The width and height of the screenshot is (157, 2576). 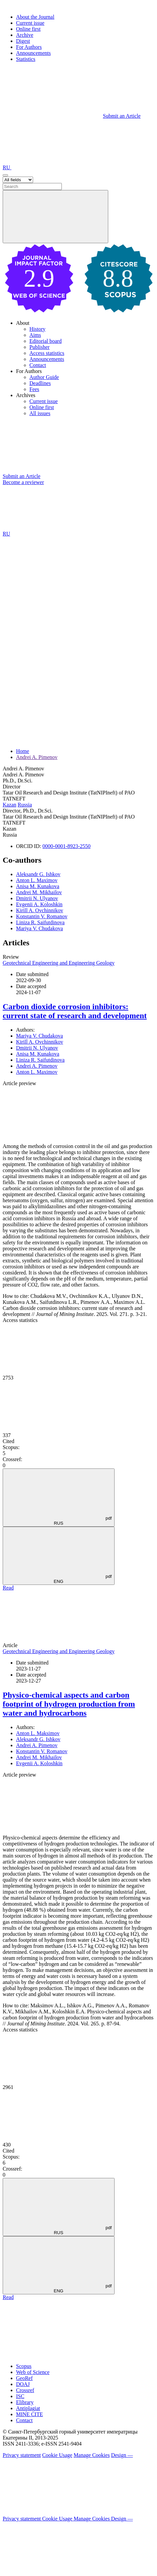 I want to click on MINE CITE, so click(x=29, y=2414).